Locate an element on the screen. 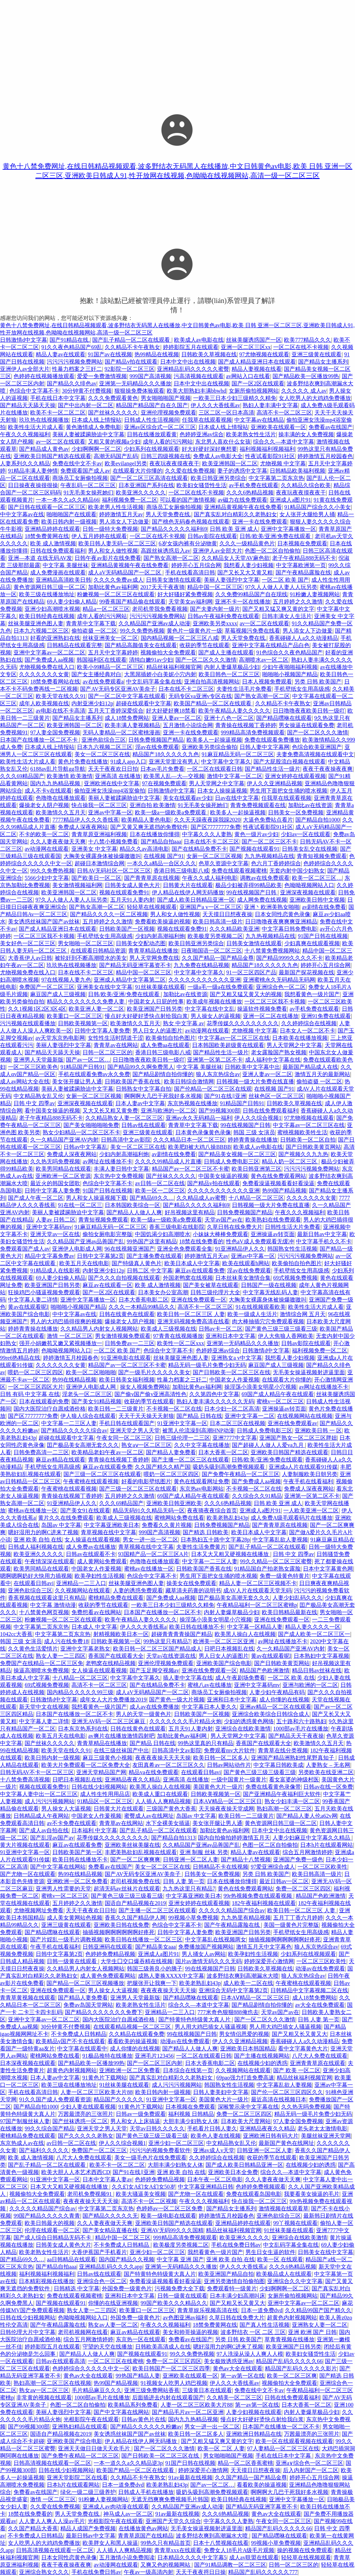  亚洲少妇一区二区三区 is located at coordinates (176, 2143).